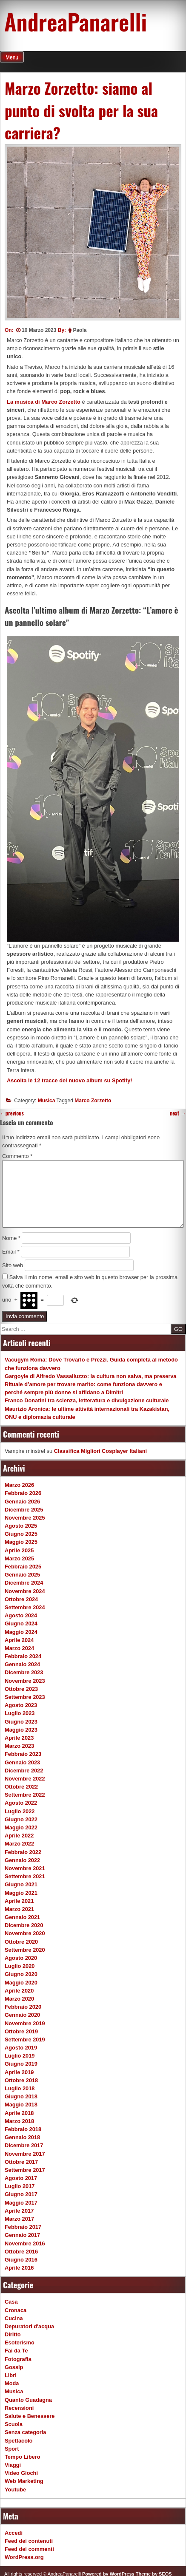 Image resolution: width=186 pixels, height=2576 pixels. I want to click on Aprile 2017, so click(19, 2211).